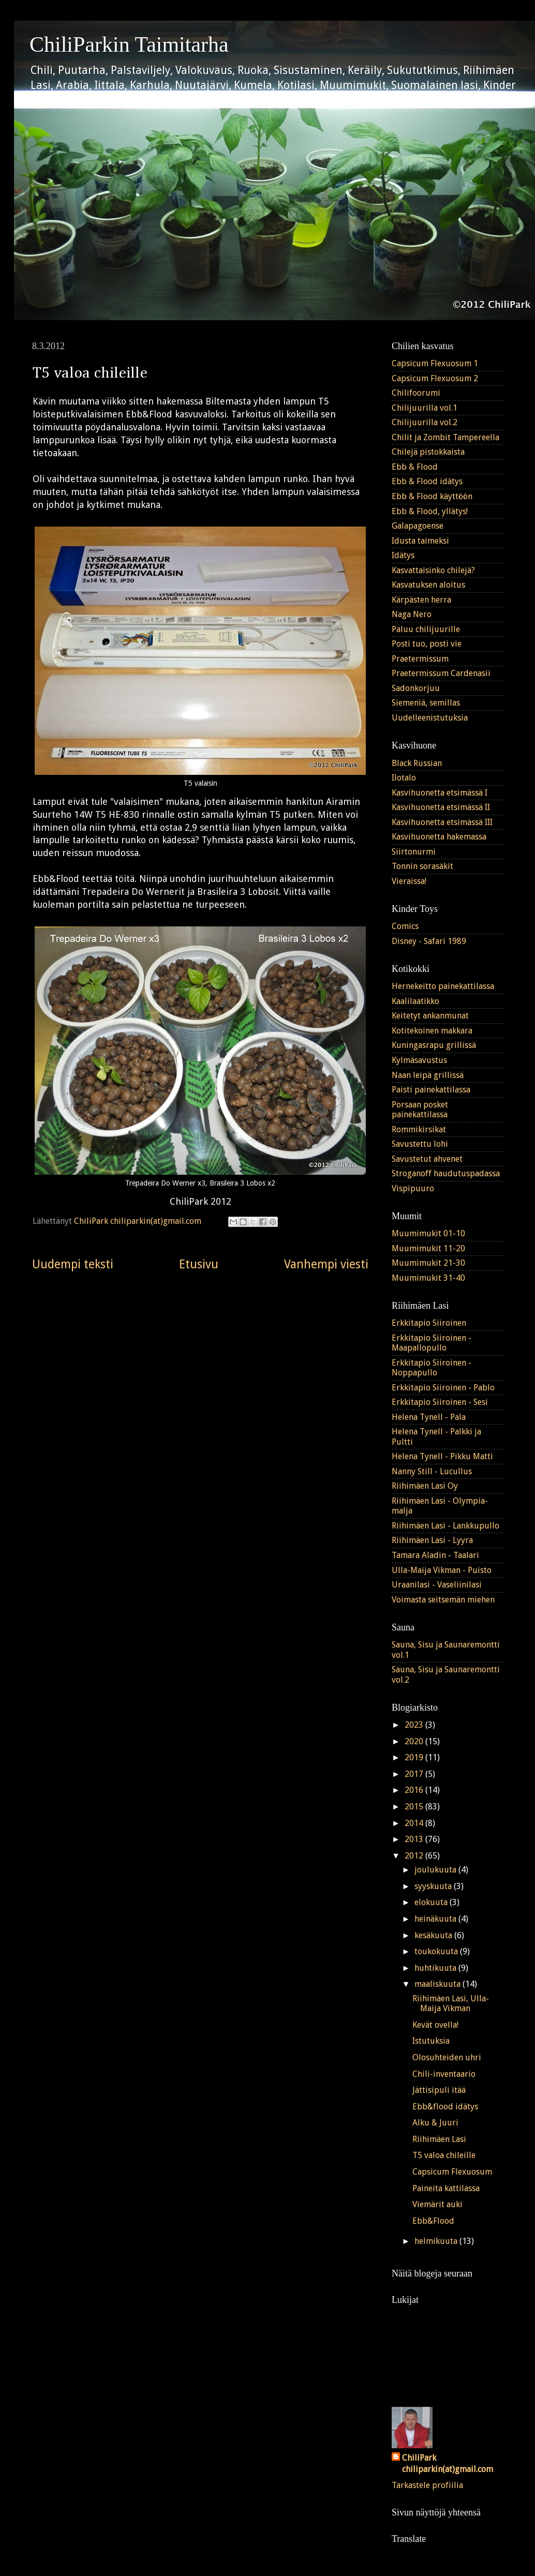 This screenshot has height=2576, width=535. What do you see at coordinates (414, 852) in the screenshot?
I see `Siirtonurmi` at bounding box center [414, 852].